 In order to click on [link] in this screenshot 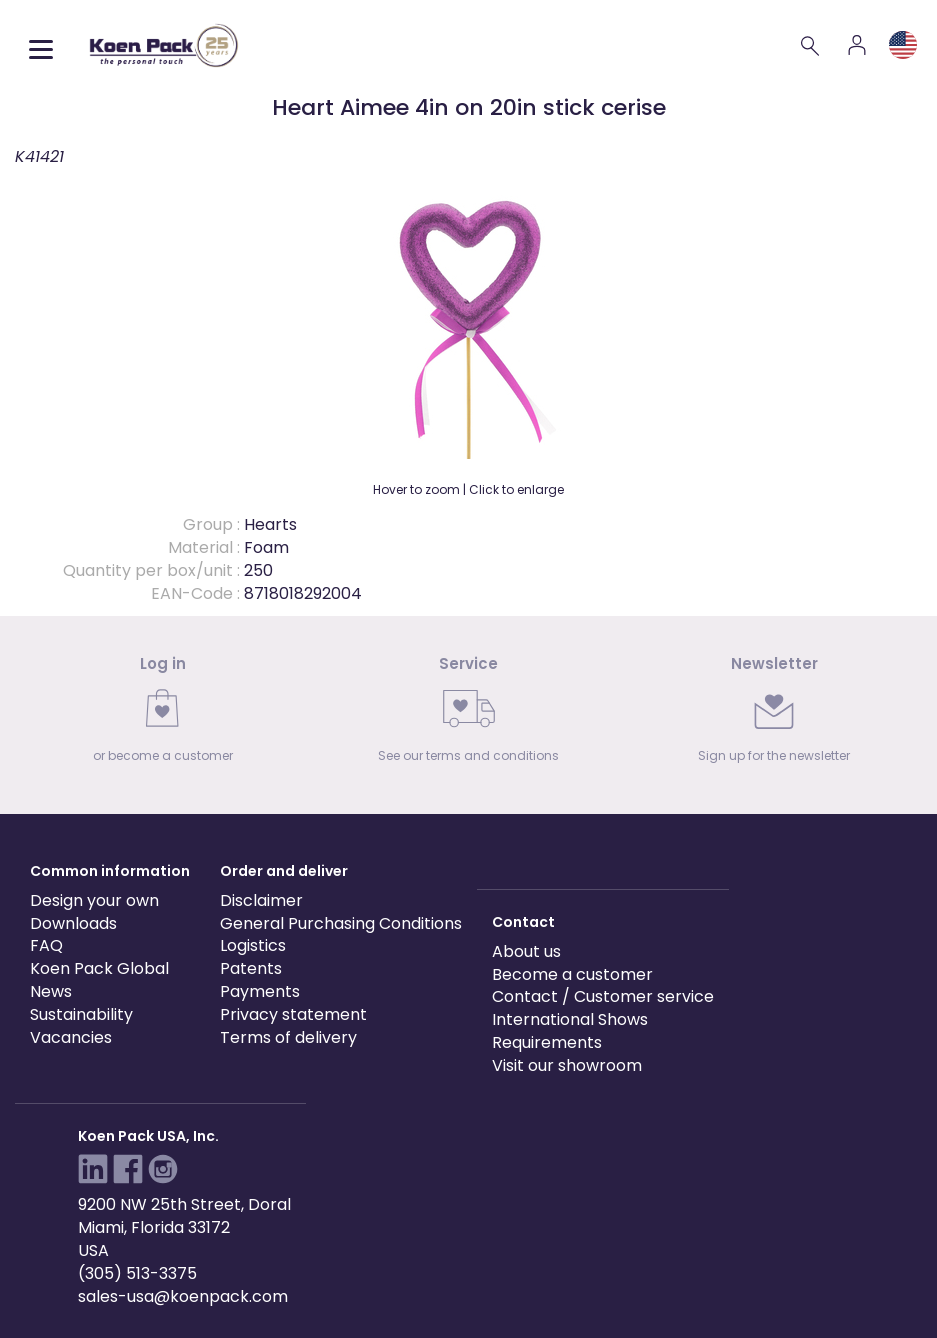, I will do `click(163, 715)`.